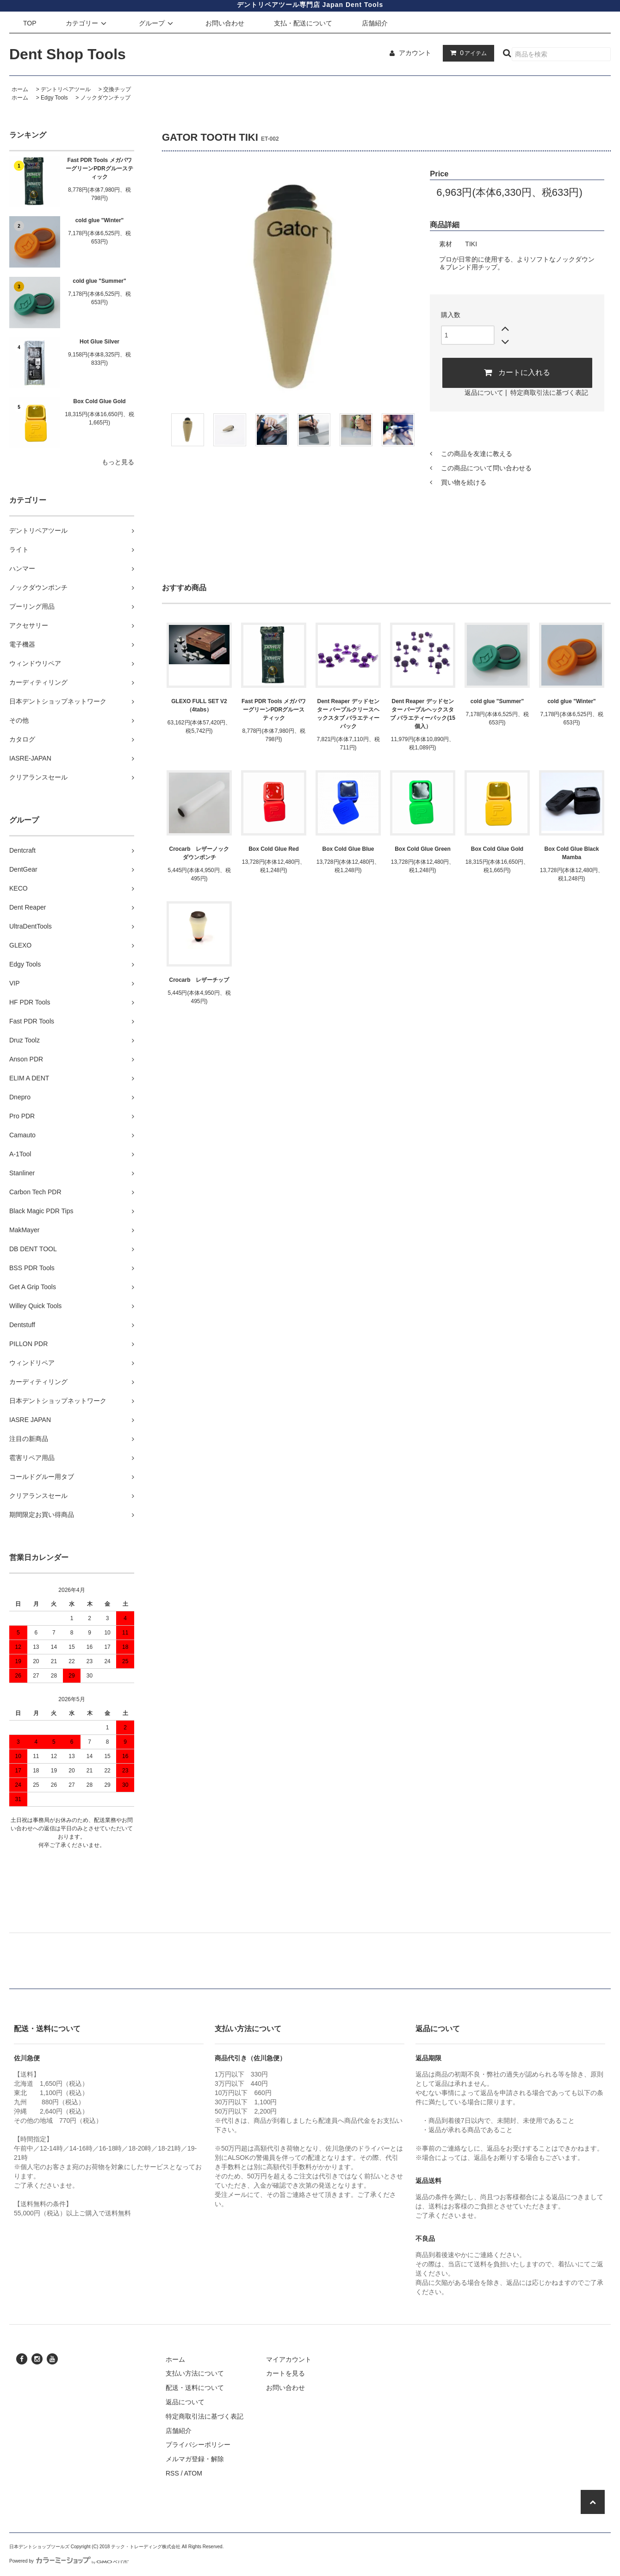 The width and height of the screenshot is (620, 2576). Describe the element at coordinates (415, 52) in the screenshot. I see `アカウント` at that location.